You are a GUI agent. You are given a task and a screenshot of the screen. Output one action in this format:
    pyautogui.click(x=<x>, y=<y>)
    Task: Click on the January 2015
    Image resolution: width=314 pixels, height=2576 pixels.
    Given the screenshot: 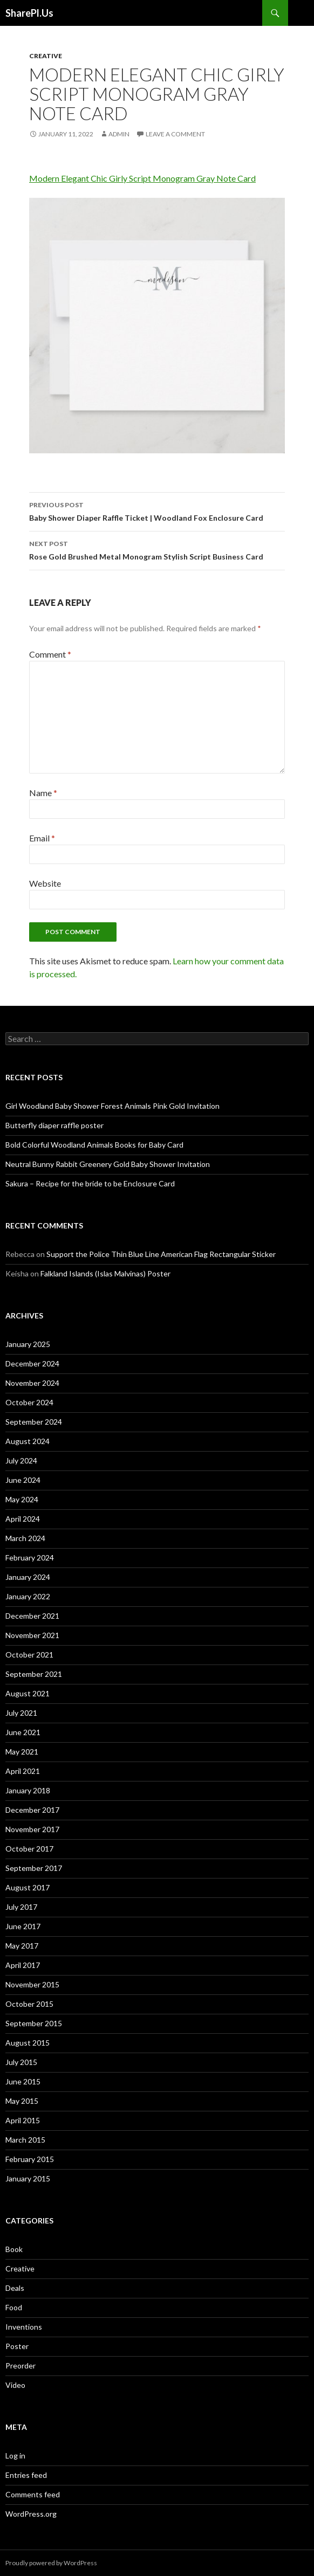 What is the action you would take?
    pyautogui.click(x=27, y=2178)
    